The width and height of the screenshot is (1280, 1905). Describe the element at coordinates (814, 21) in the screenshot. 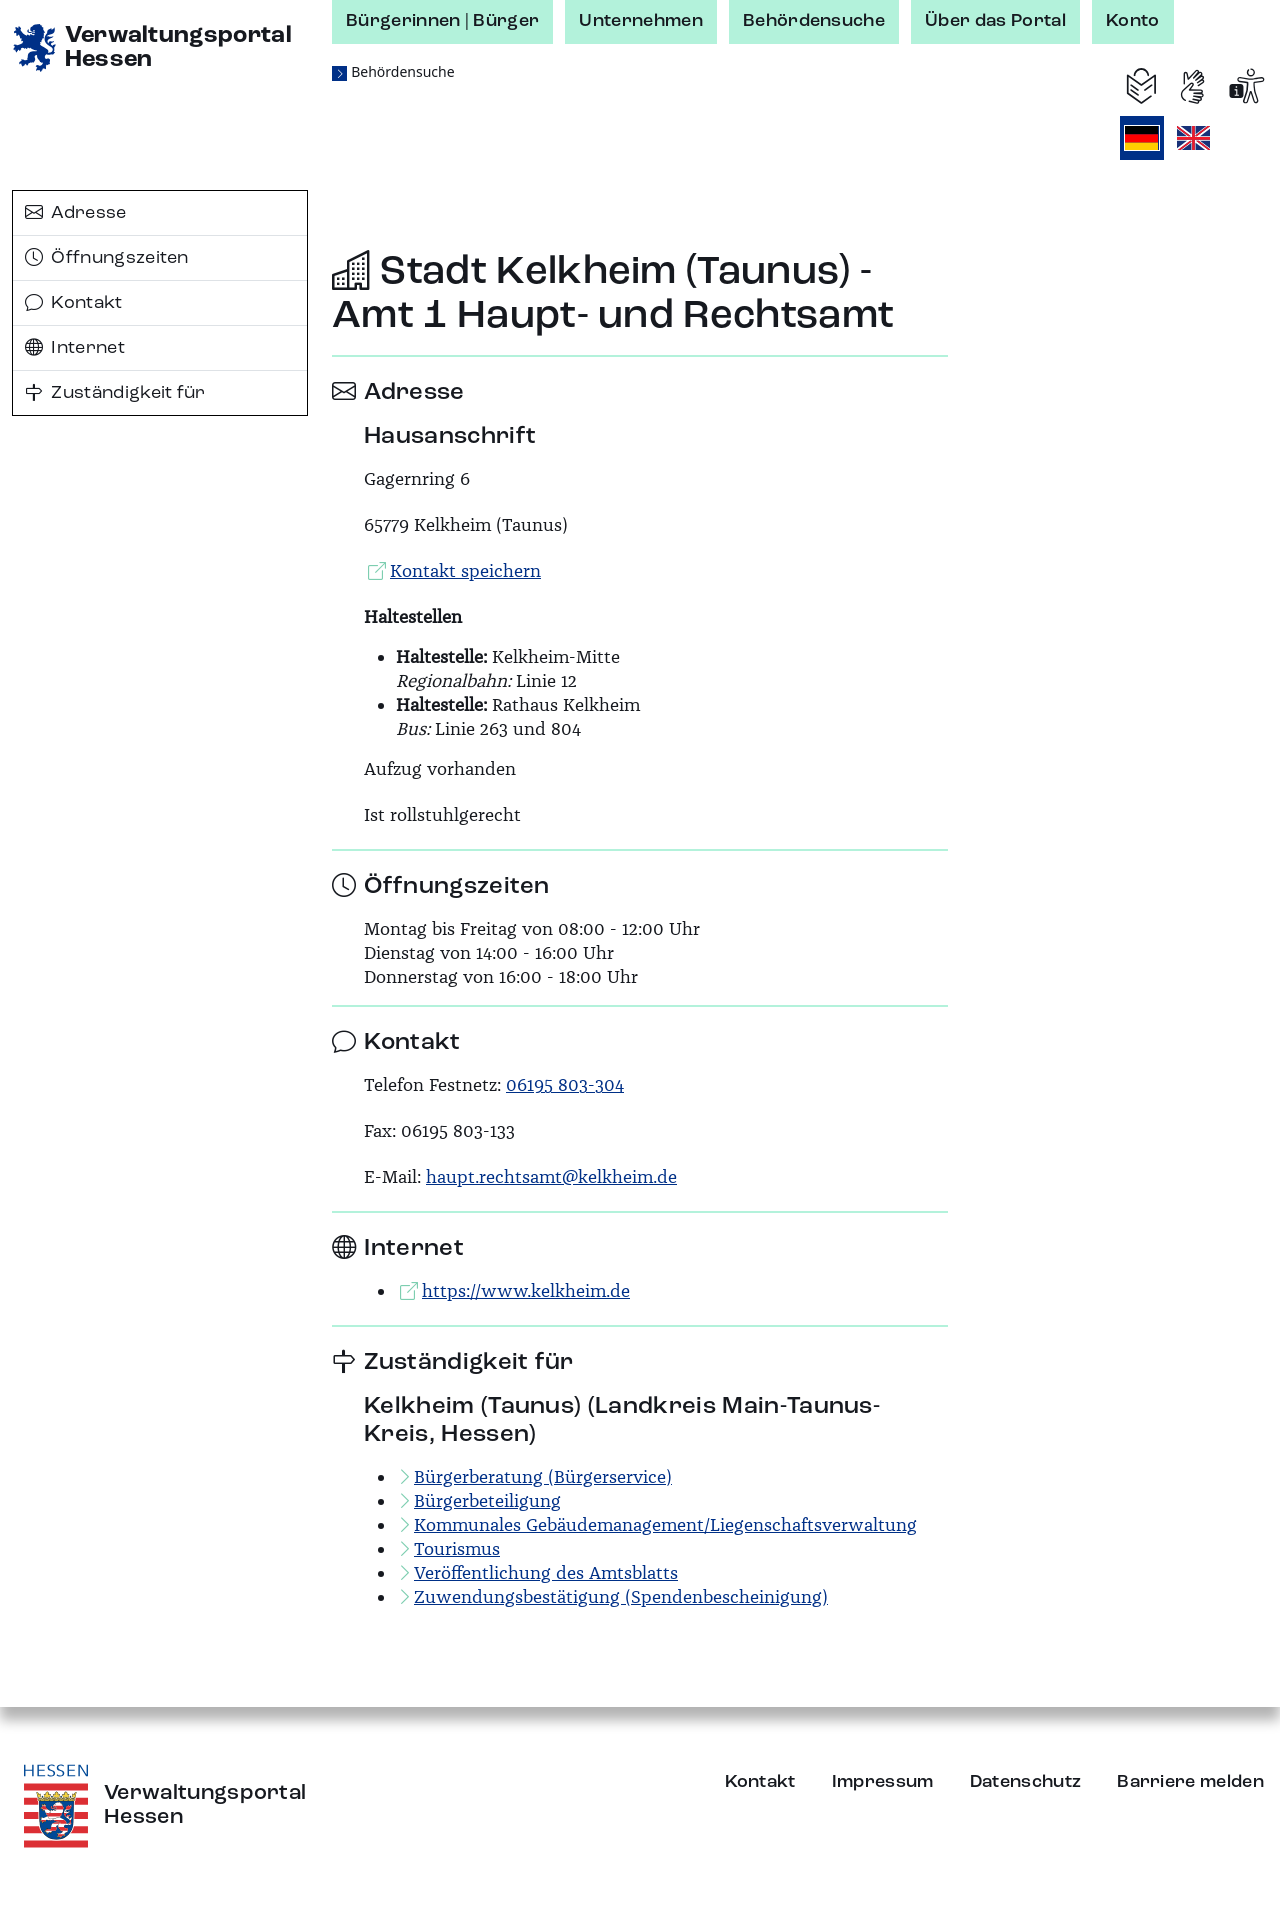

I see `Behördensuche` at that location.